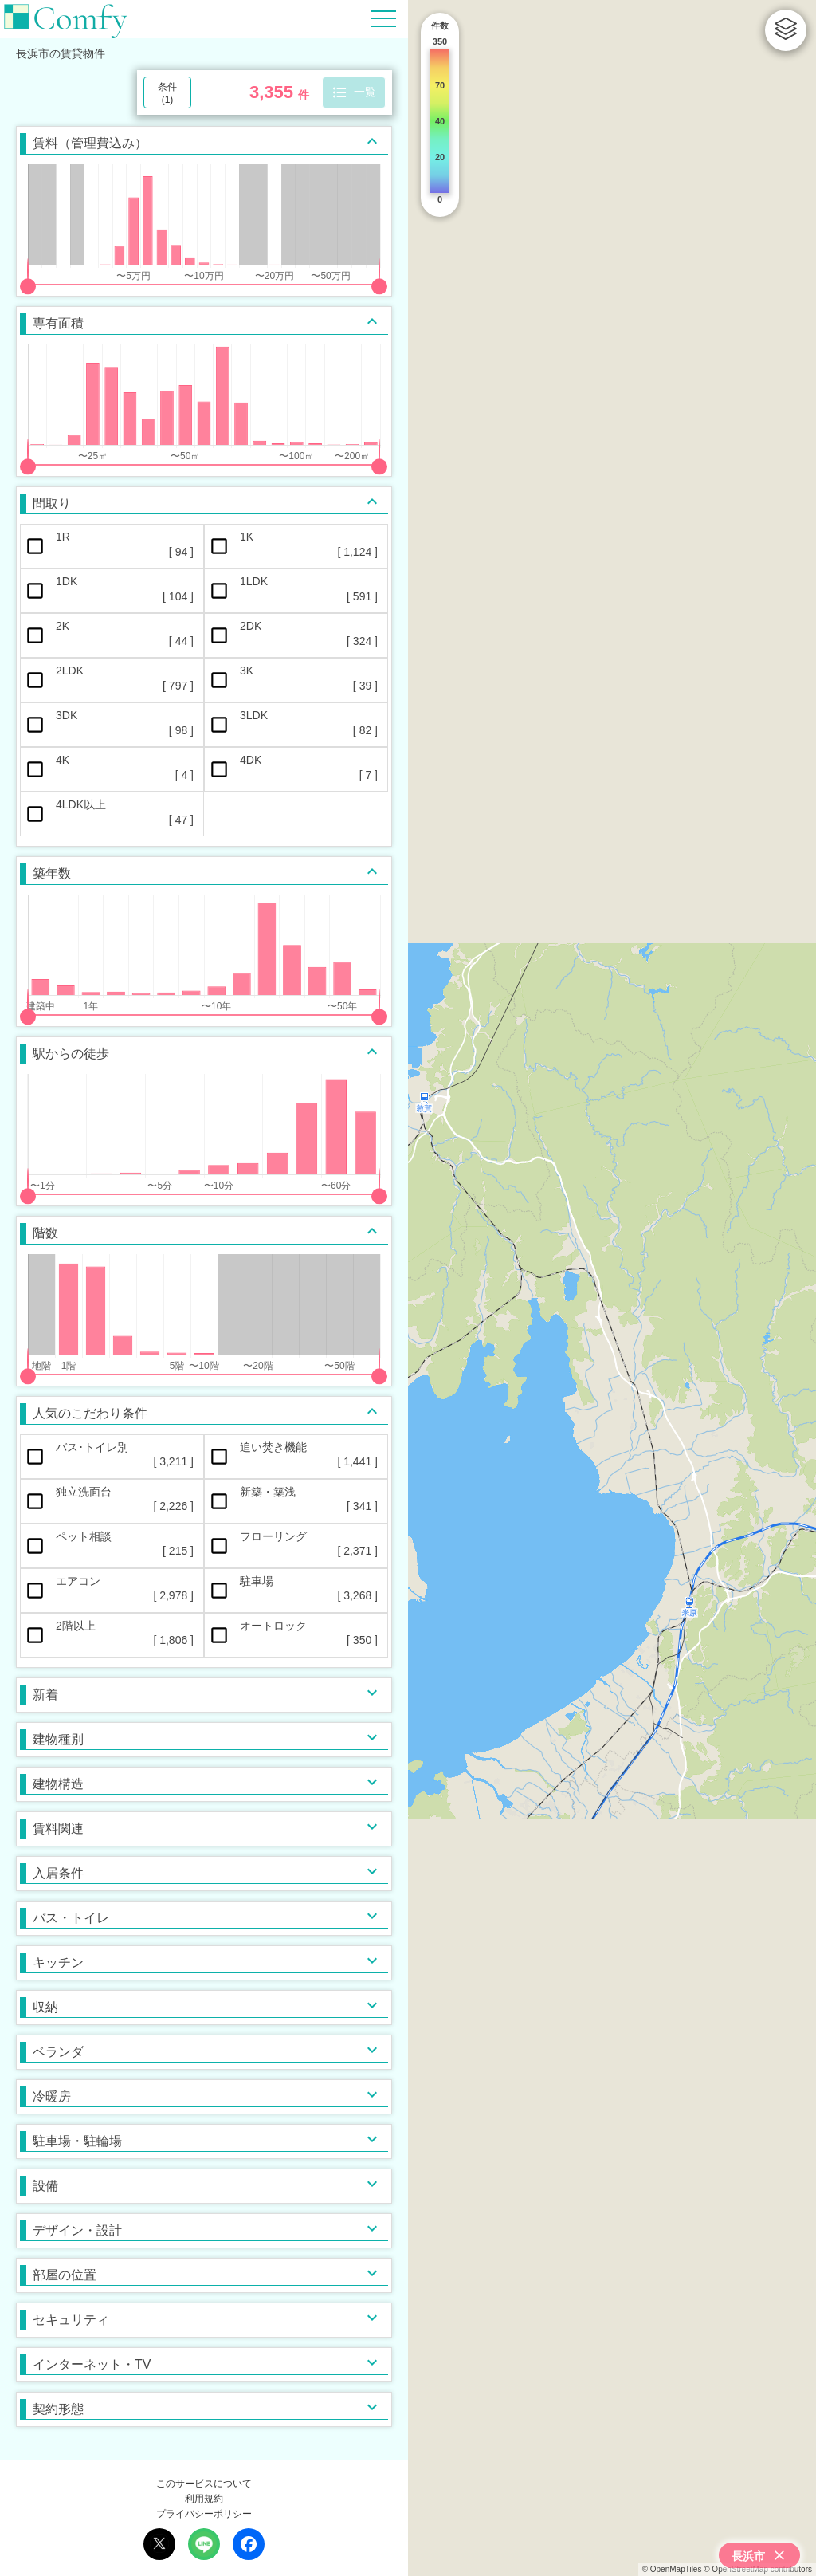  Describe the element at coordinates (383, 18) in the screenshot. I see `[Hamburger Menu]` at that location.